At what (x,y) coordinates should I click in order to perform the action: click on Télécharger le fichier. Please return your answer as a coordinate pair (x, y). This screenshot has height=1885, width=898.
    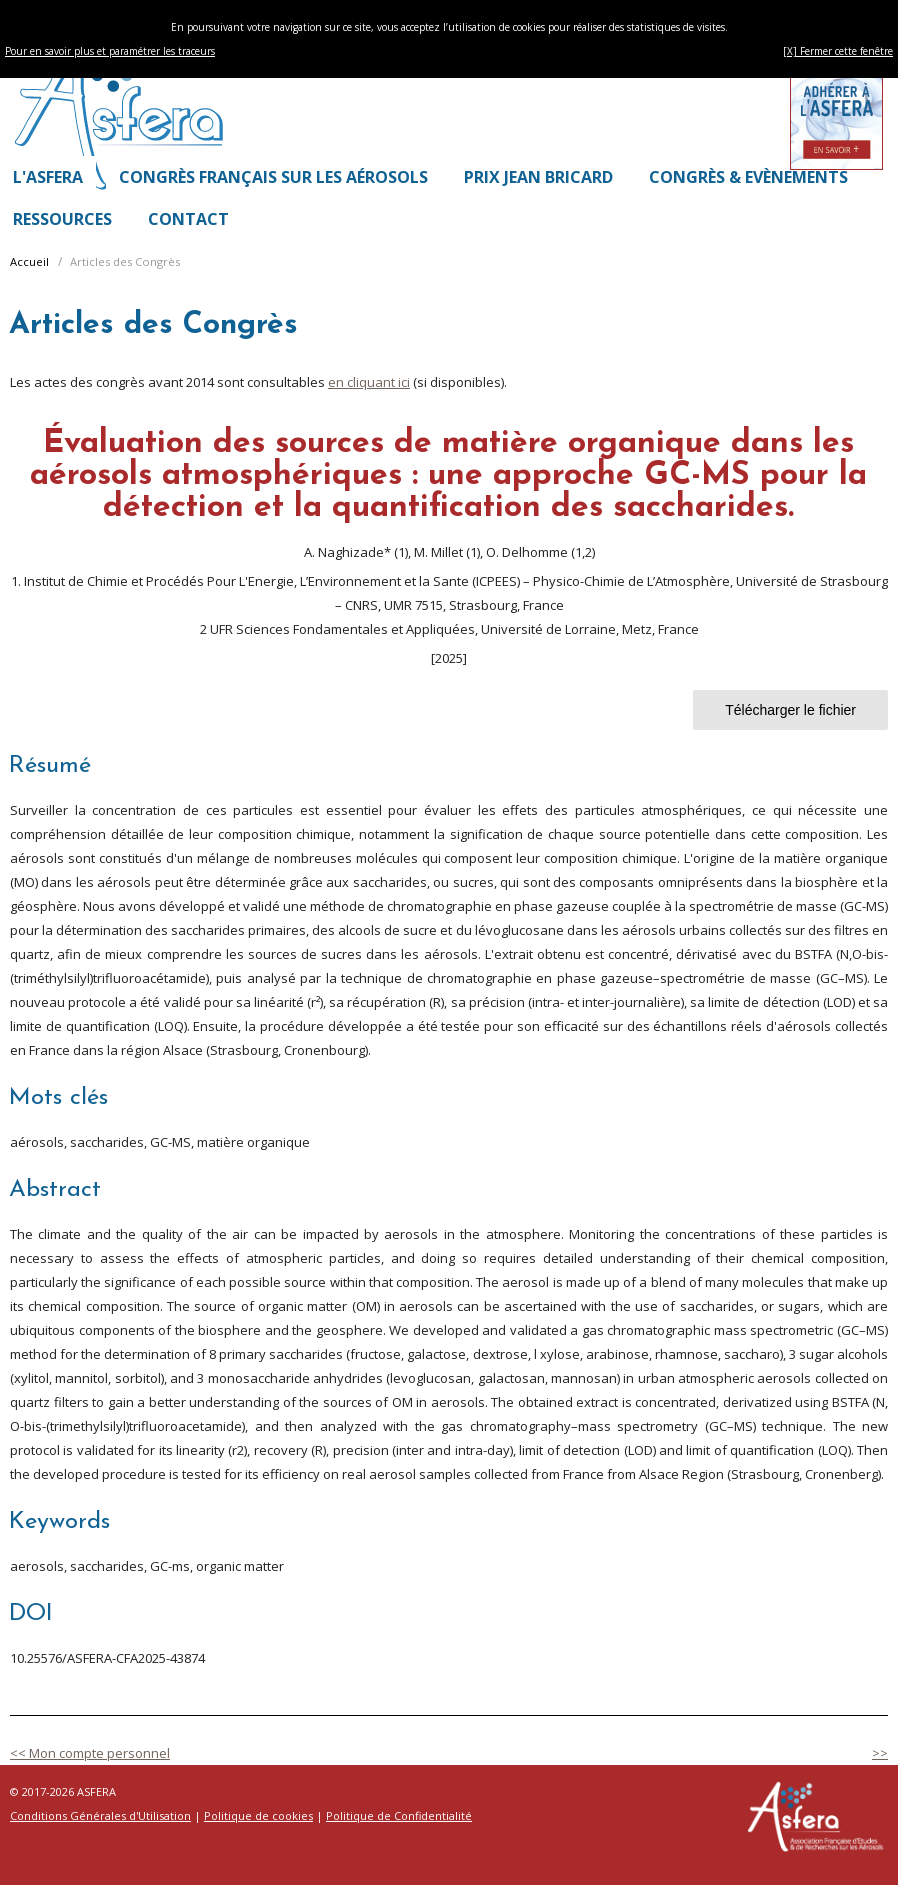
    Looking at the image, I should click on (790, 710).